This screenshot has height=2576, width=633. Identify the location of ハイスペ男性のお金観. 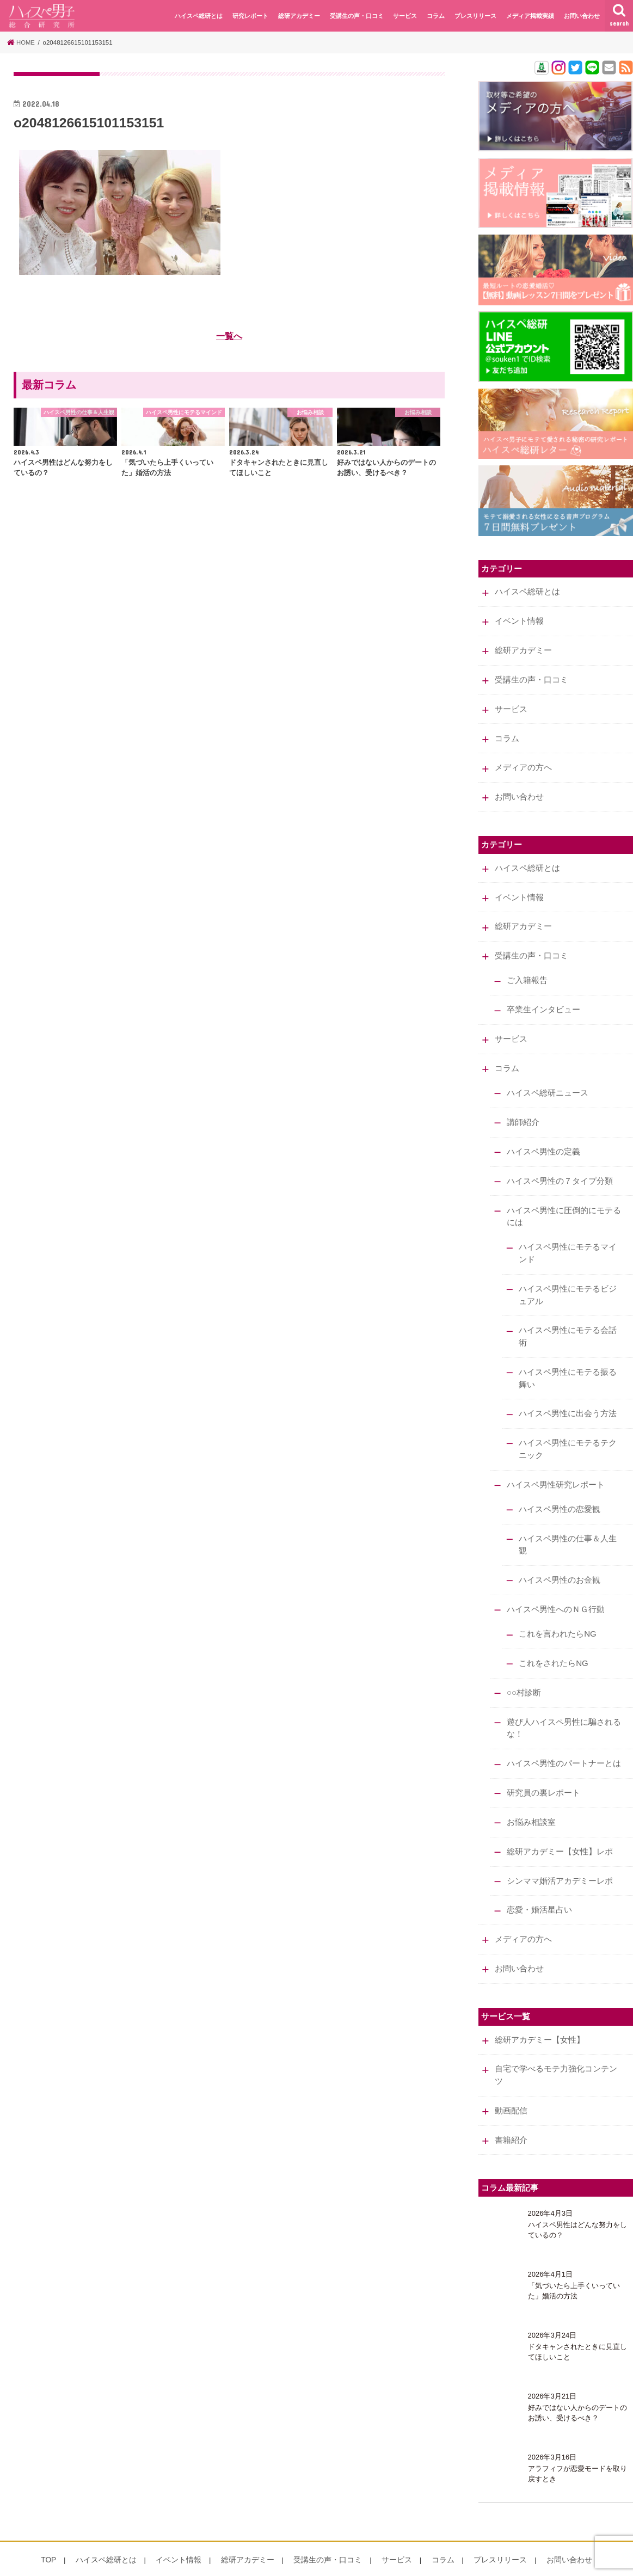
(559, 1563).